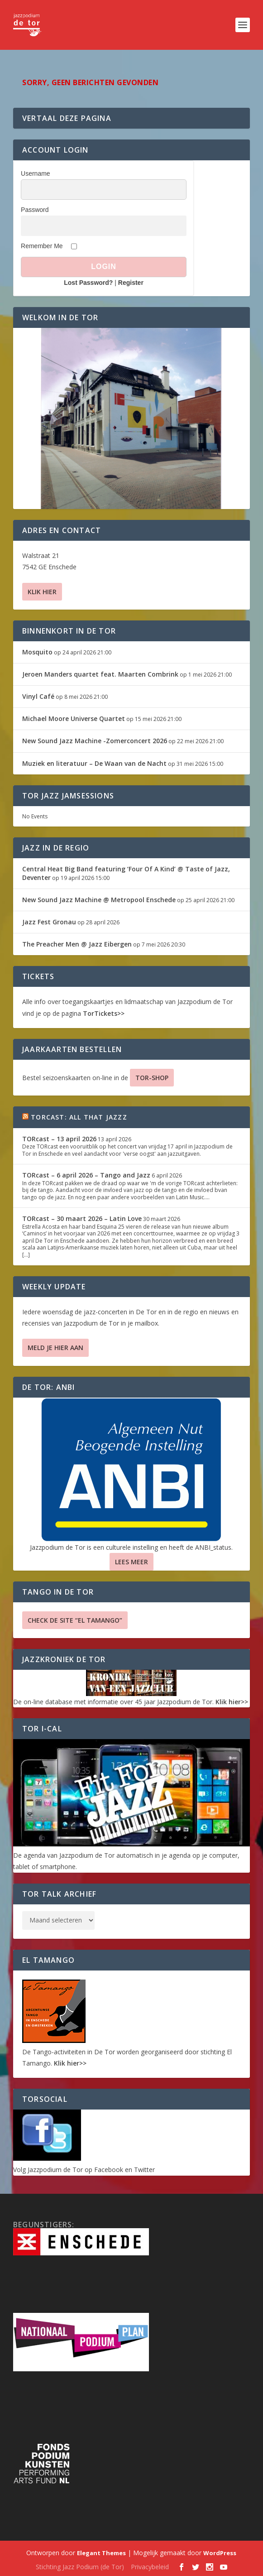 This screenshot has width=263, height=2576. What do you see at coordinates (151, 1077) in the screenshot?
I see `TOR-SHOP` at bounding box center [151, 1077].